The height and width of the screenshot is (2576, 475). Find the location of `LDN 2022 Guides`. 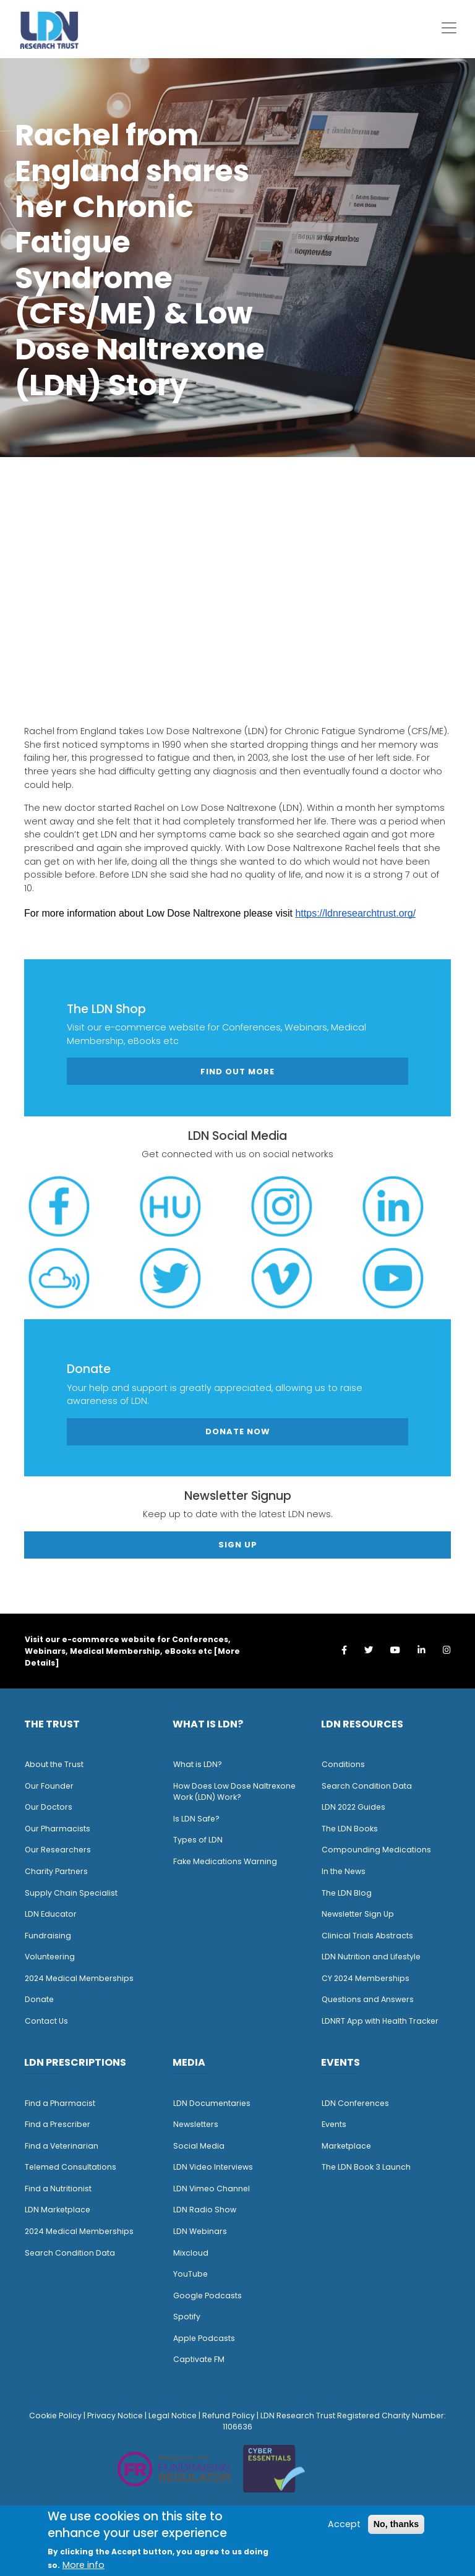

LDN 2022 Guides is located at coordinates (353, 1807).